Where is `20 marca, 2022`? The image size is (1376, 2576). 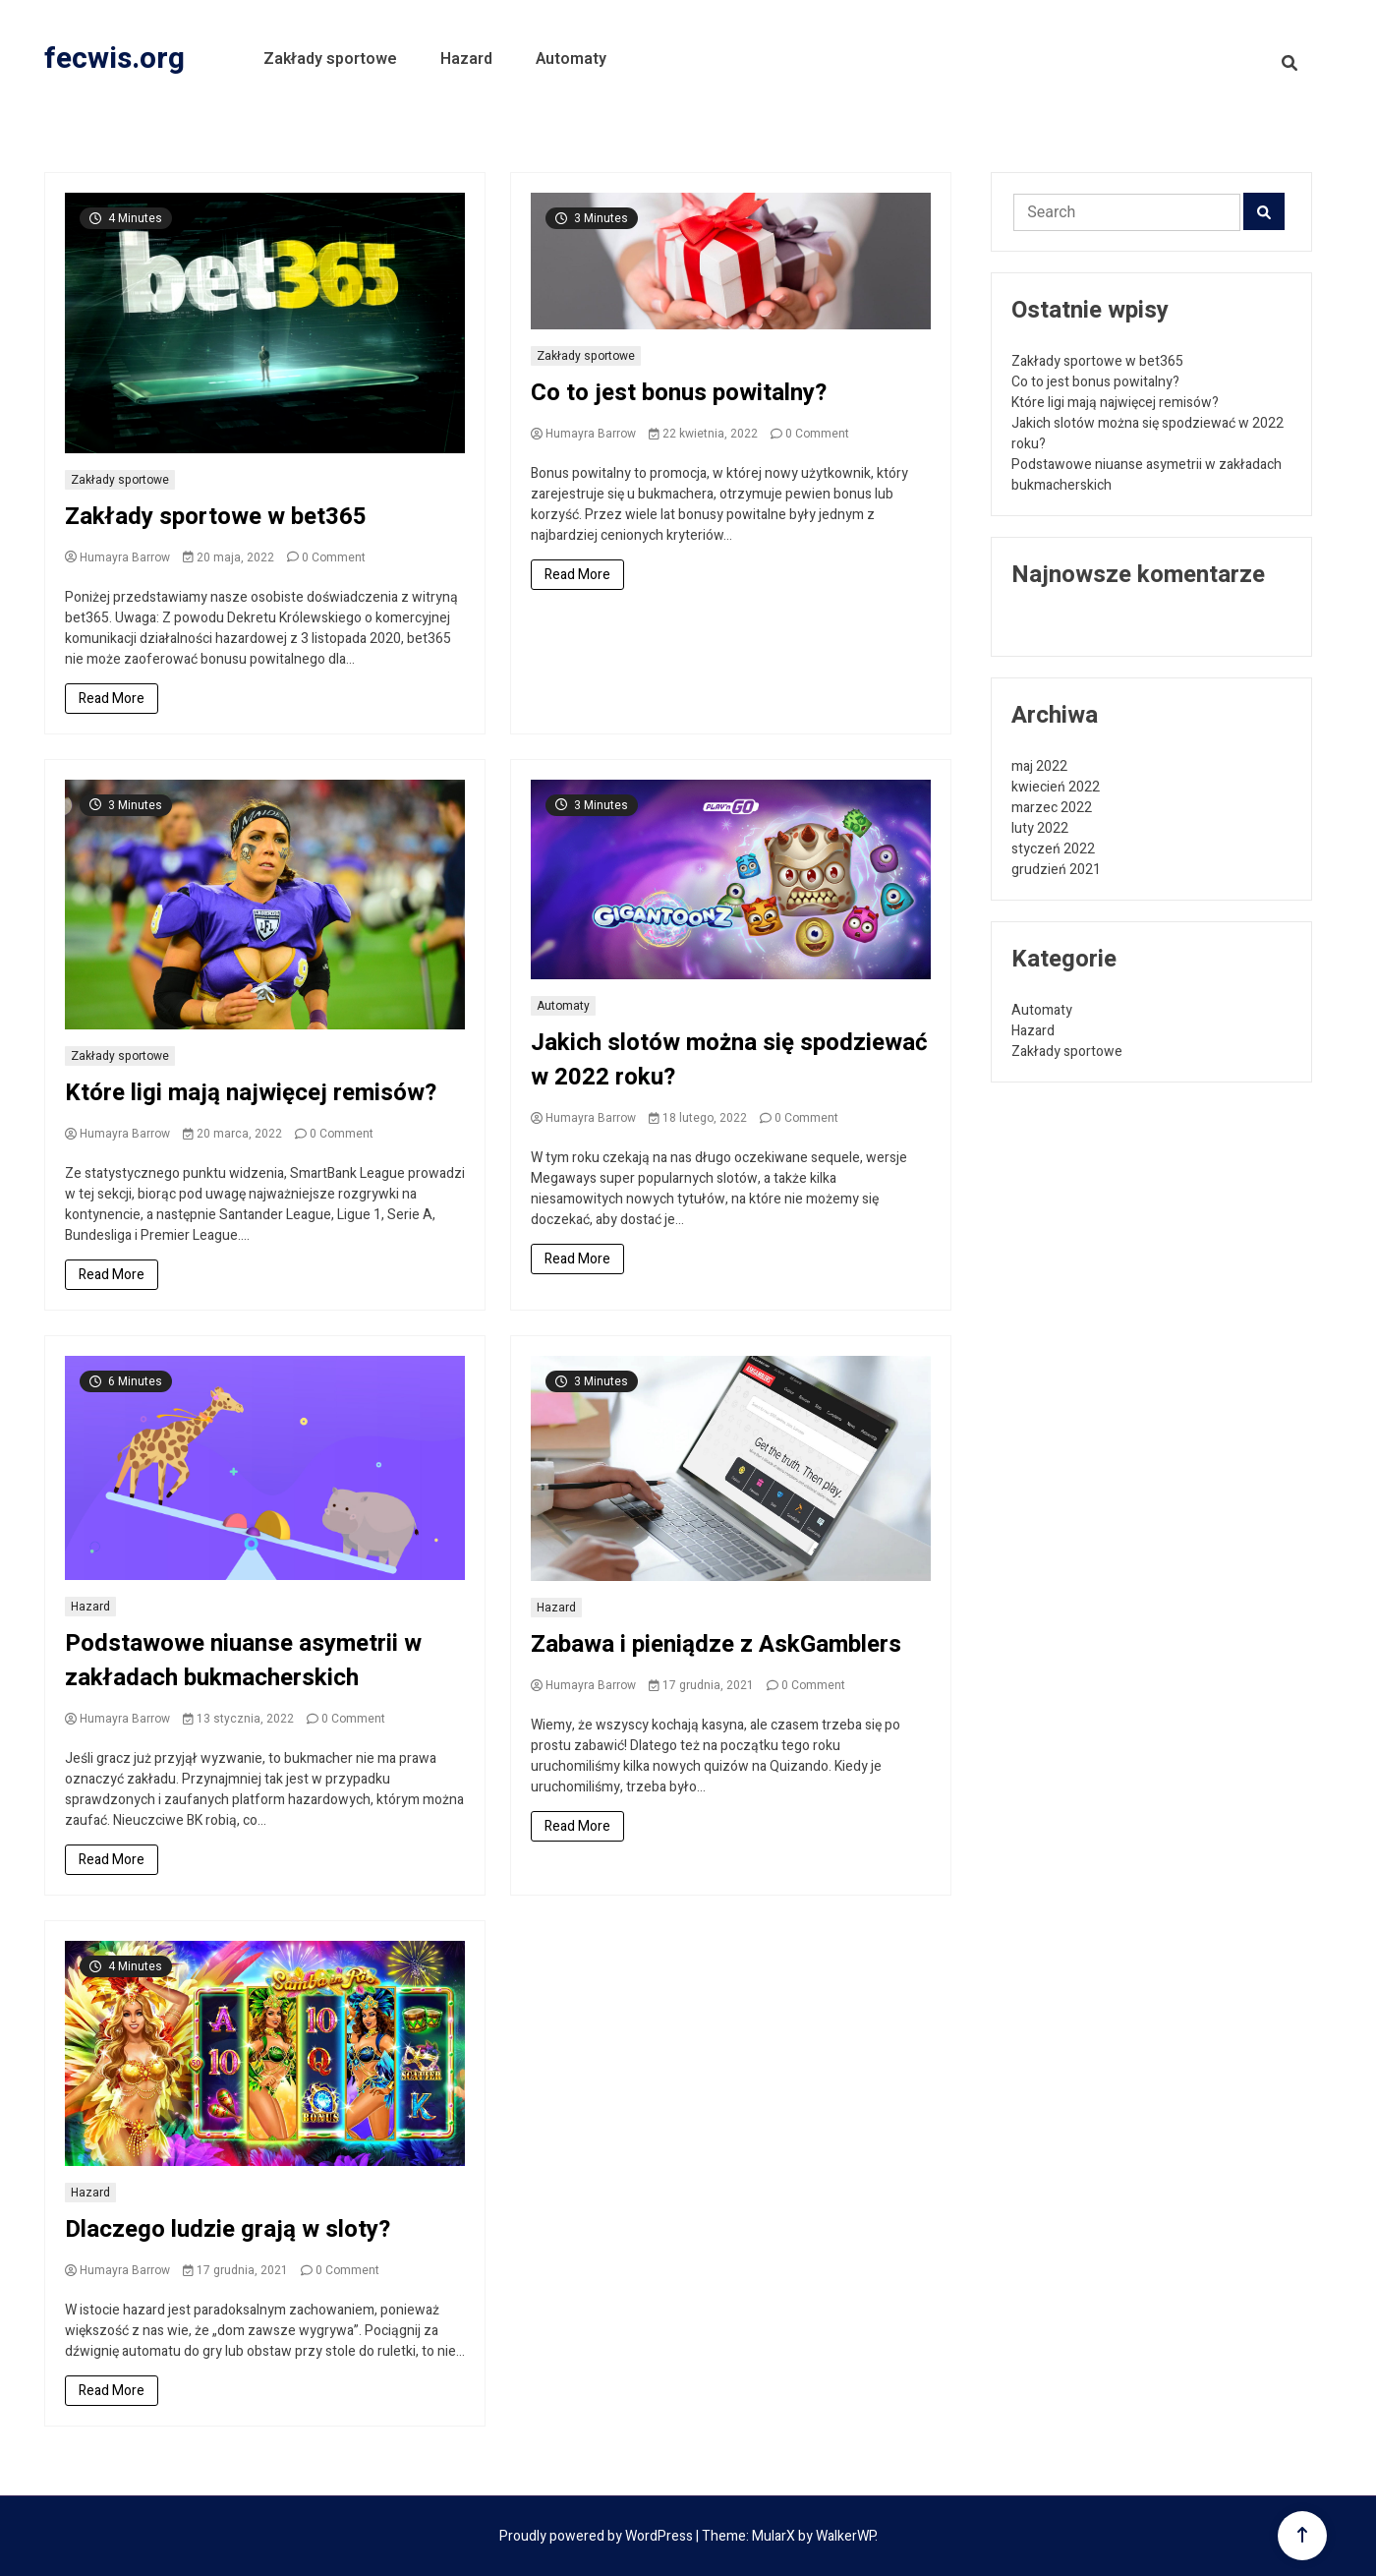
20 marca, 2022 is located at coordinates (232, 1133).